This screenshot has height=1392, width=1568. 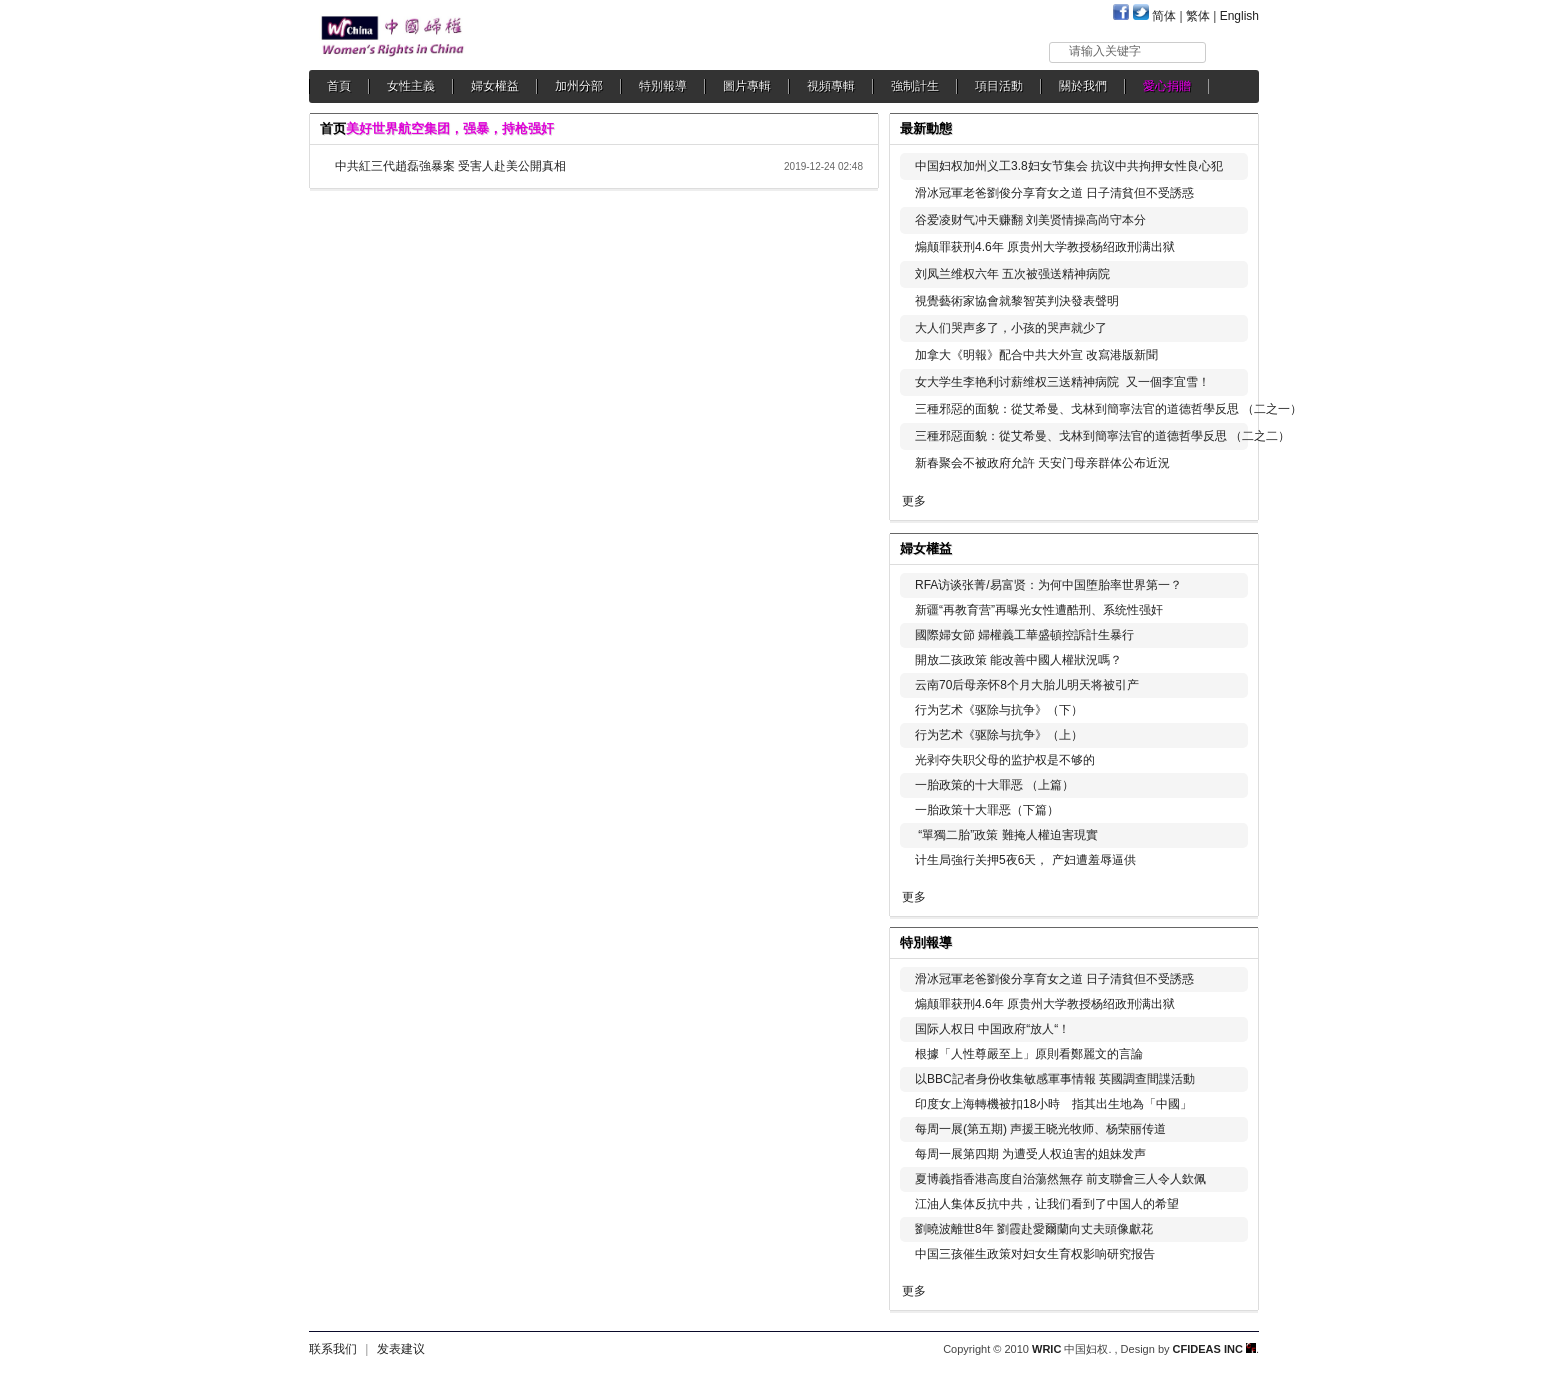 What do you see at coordinates (1006, 835) in the screenshot?
I see `“單獨二胎”政策 難掩人權迫害現實` at bounding box center [1006, 835].